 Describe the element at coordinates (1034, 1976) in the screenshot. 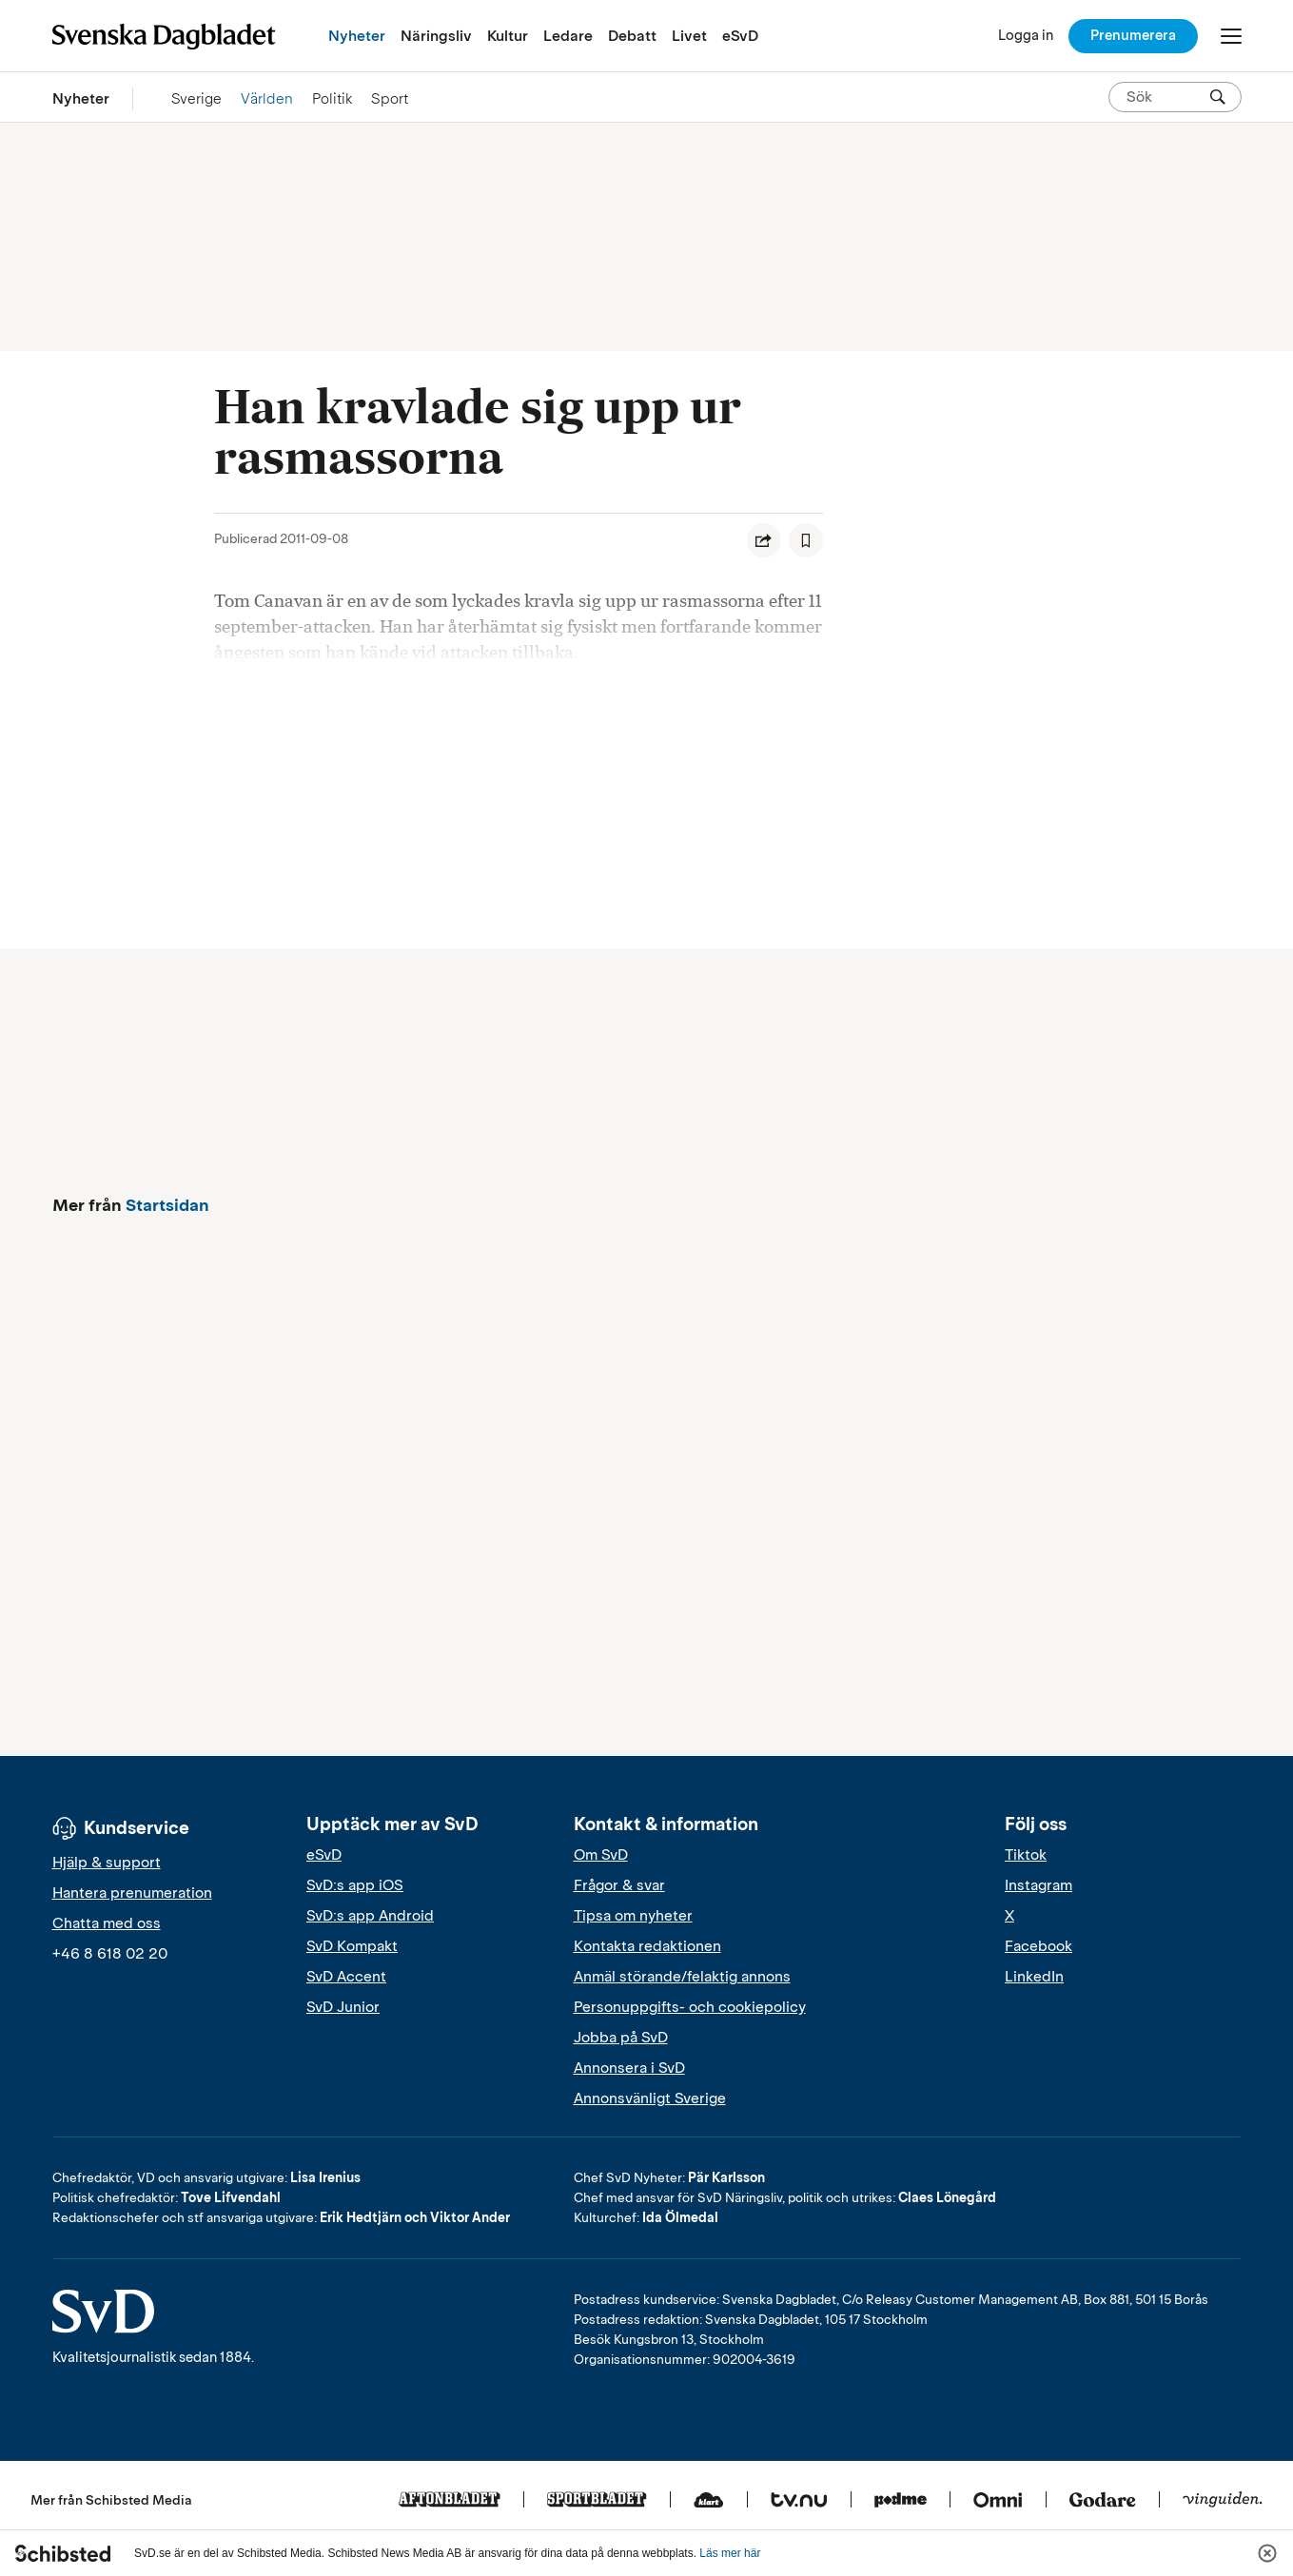

I see `LinkedIn` at that location.